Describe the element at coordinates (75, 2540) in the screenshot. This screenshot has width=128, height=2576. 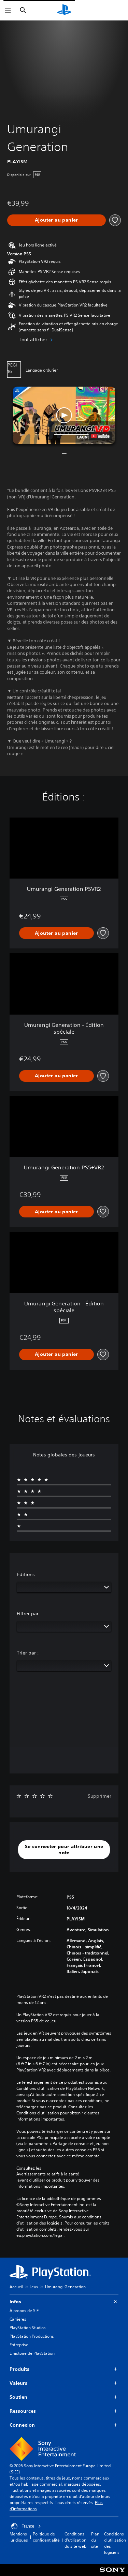
I see `Conditions d'utilisation du site web` at that location.